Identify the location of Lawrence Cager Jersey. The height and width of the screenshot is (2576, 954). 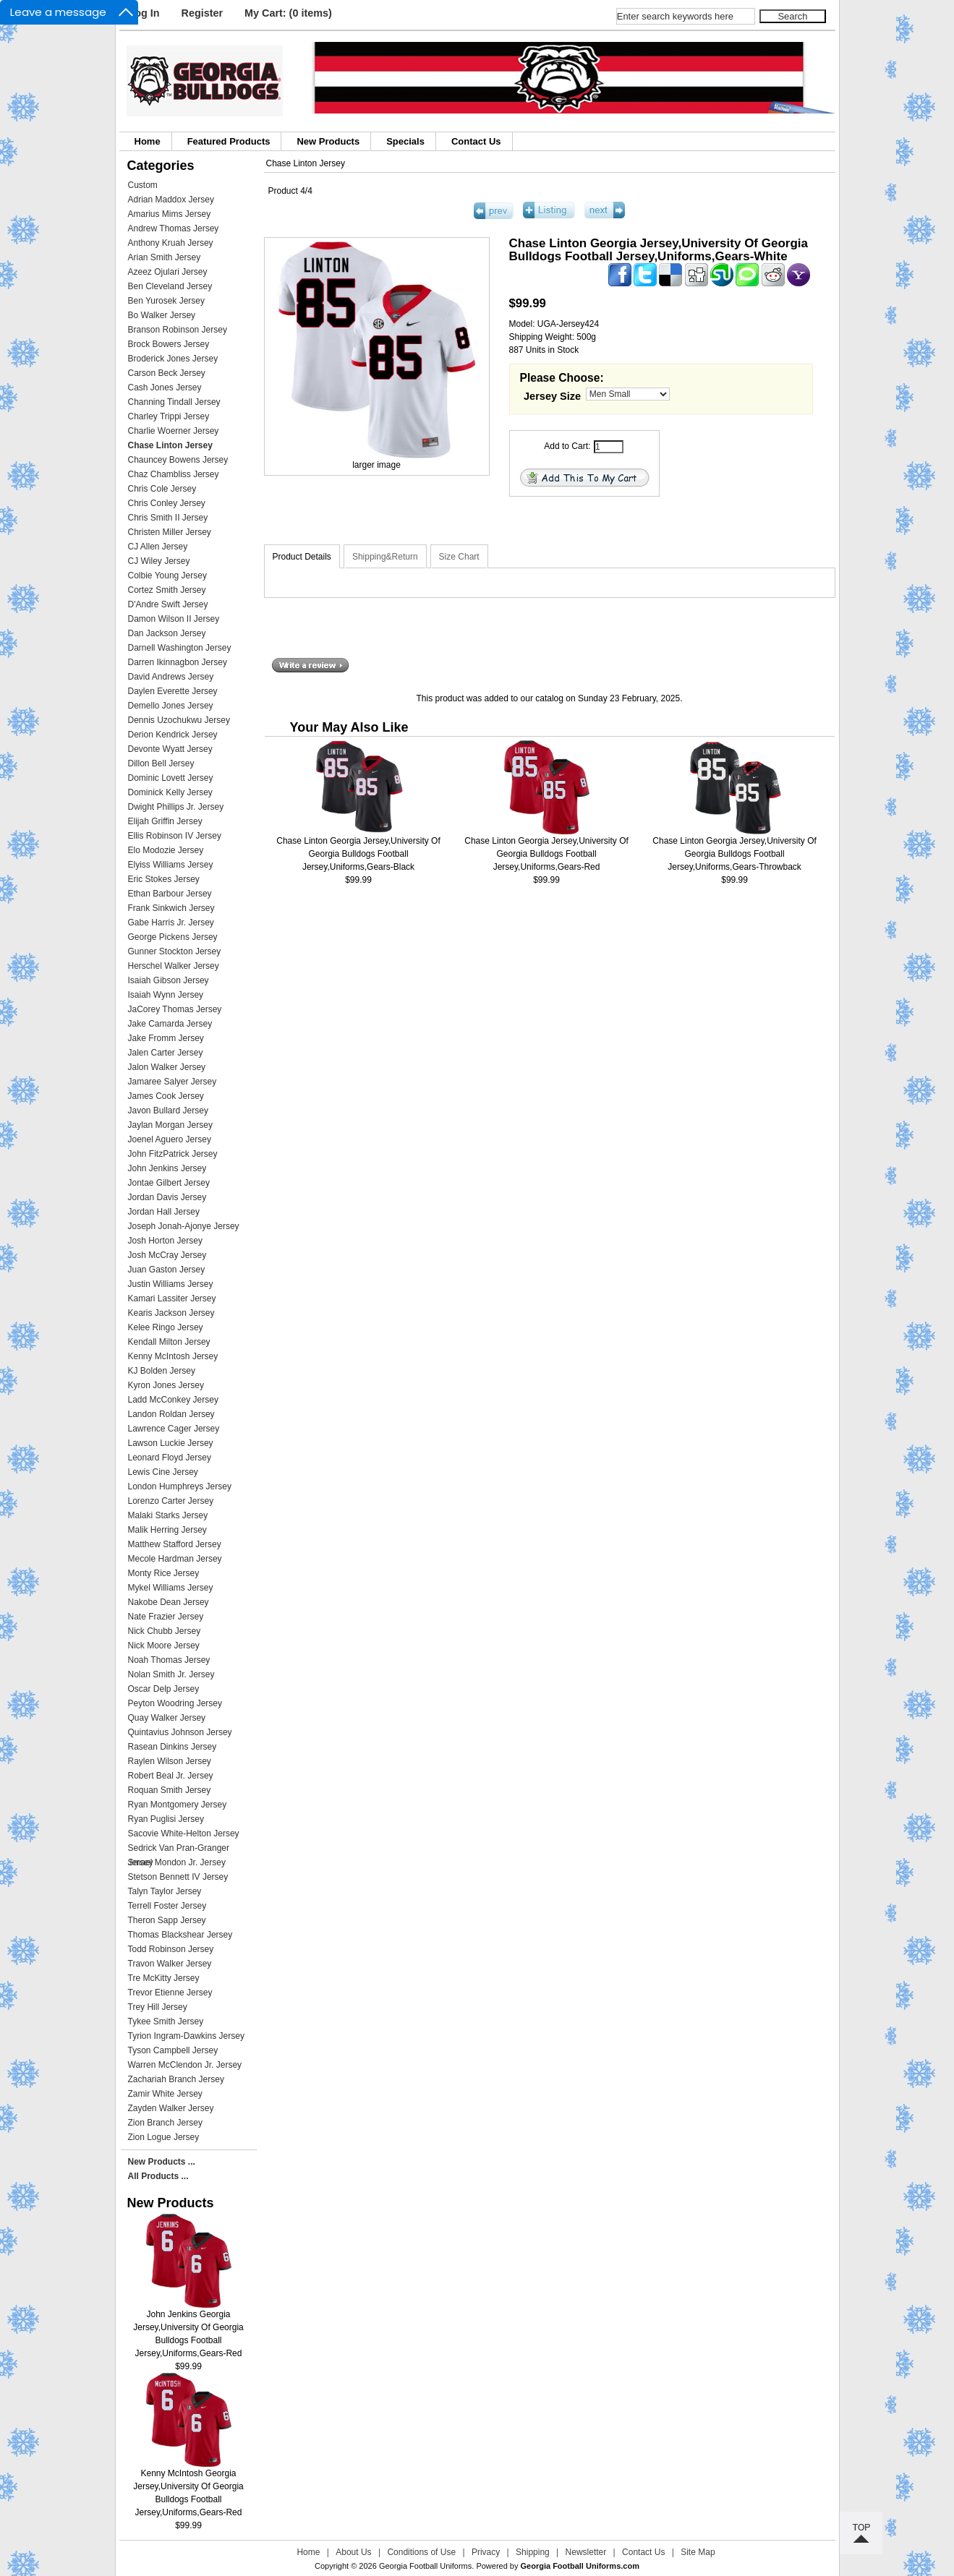
(174, 1429).